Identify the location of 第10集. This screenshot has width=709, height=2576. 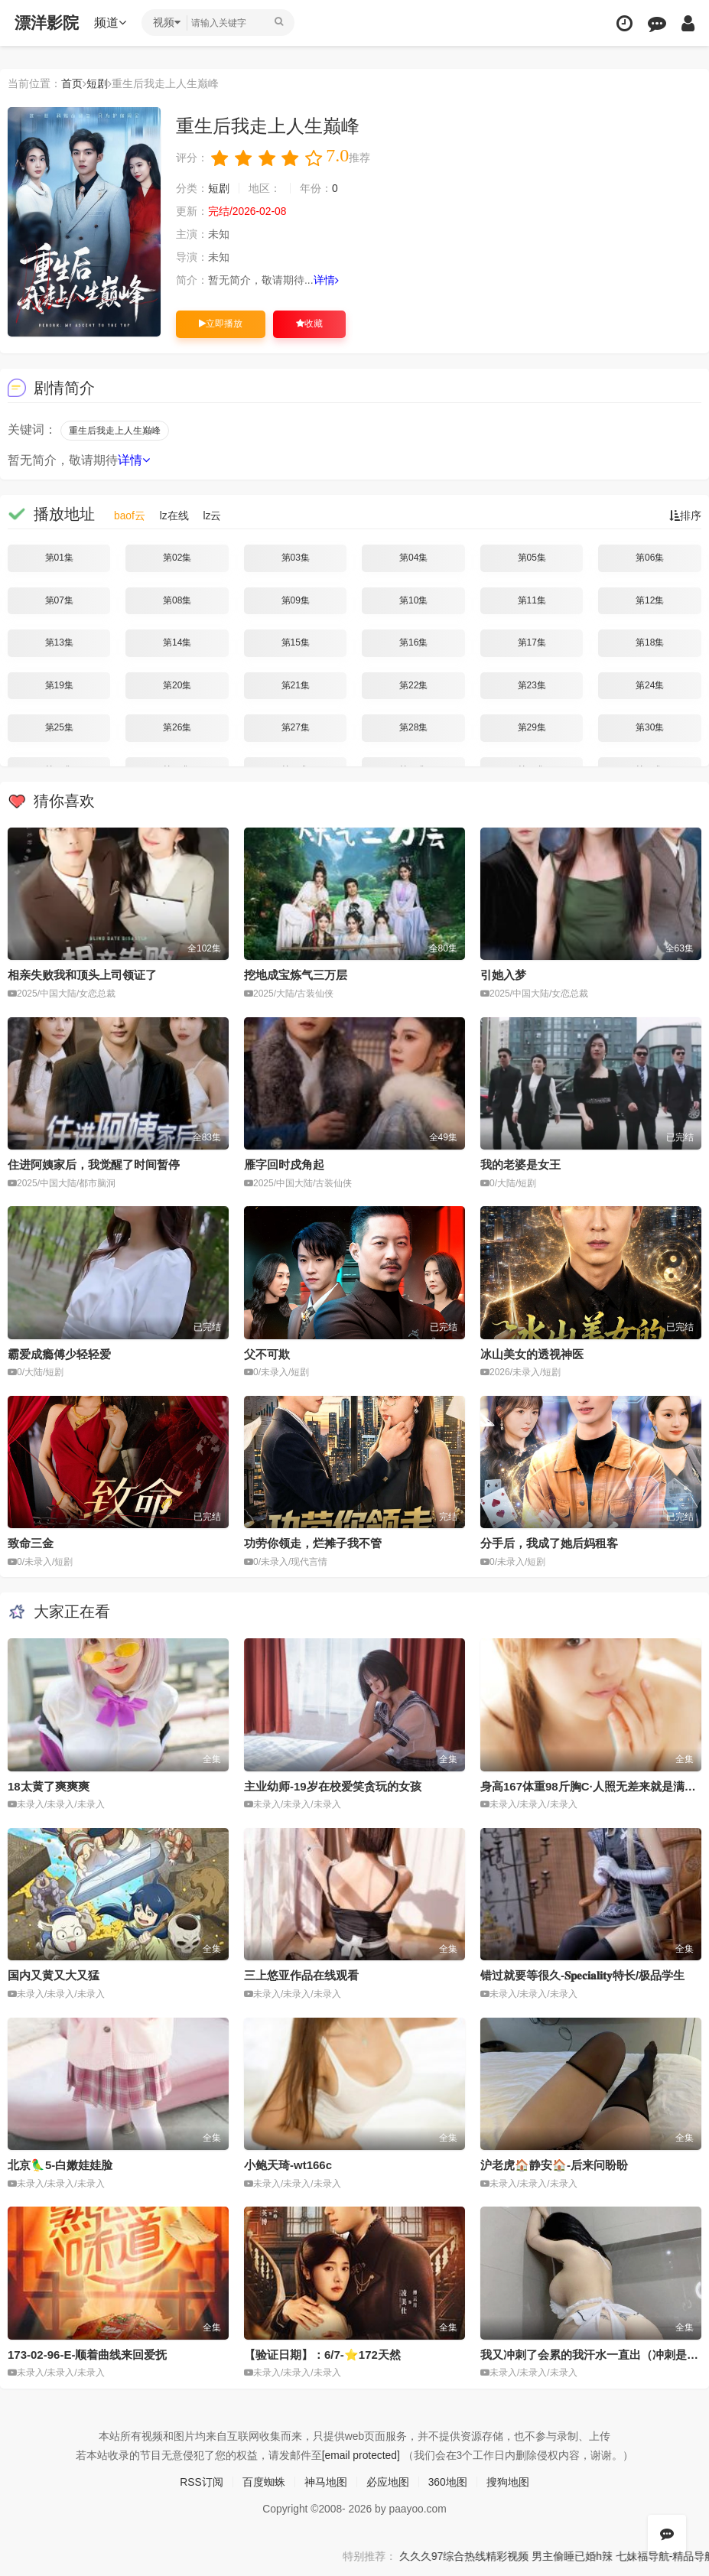
(413, 599).